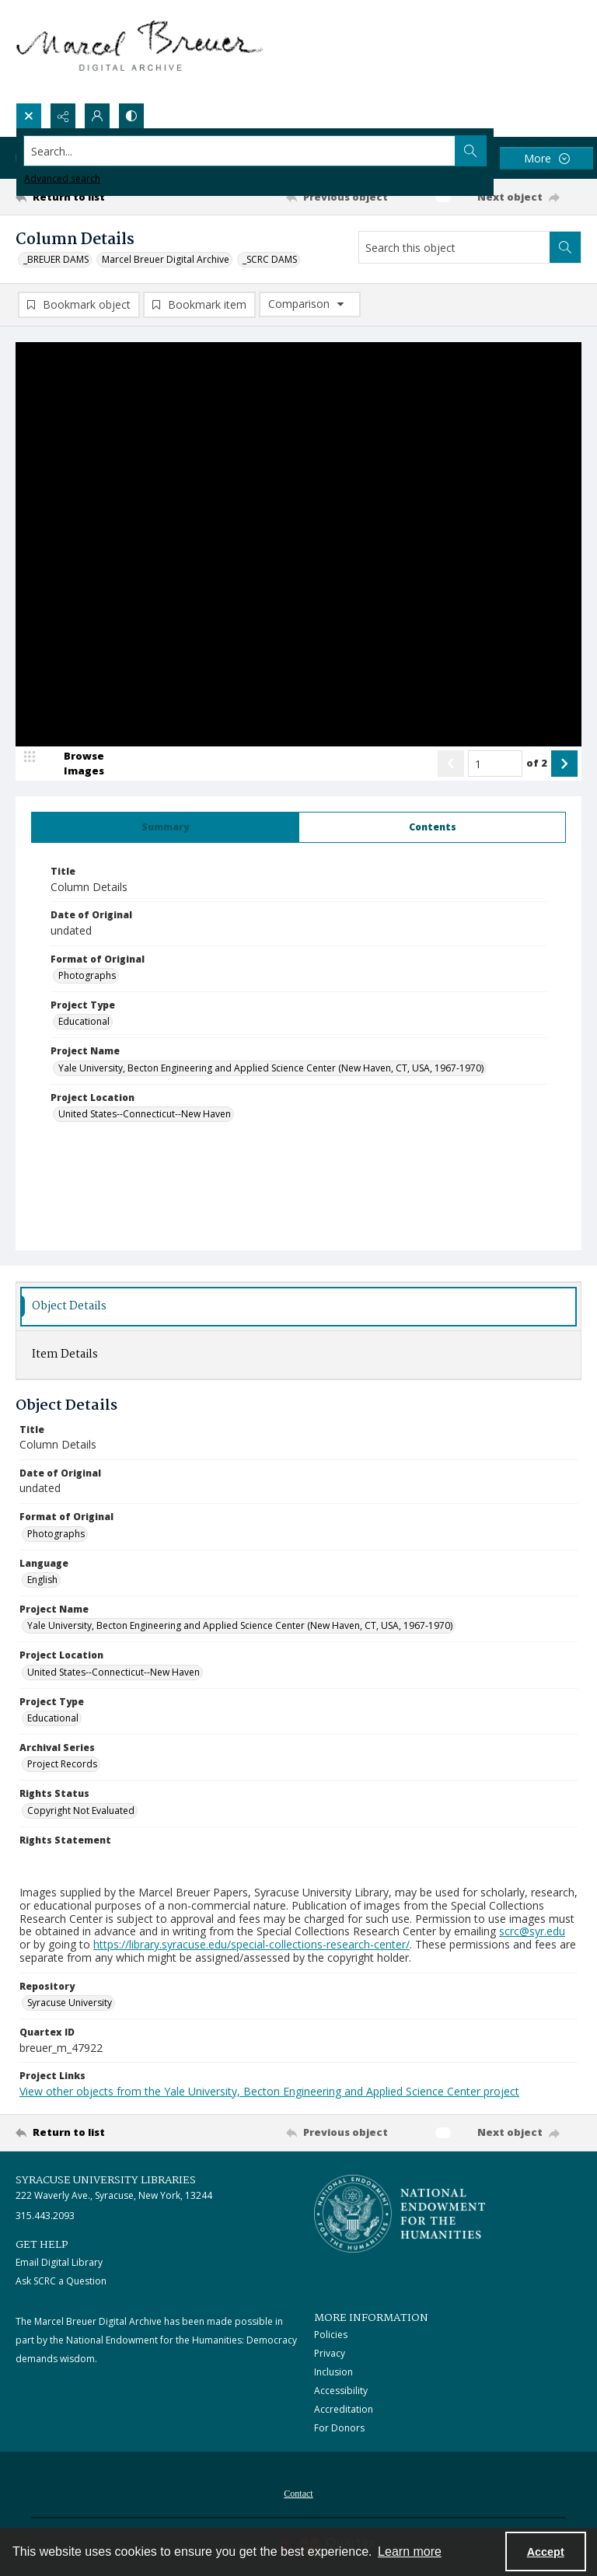  Describe the element at coordinates (61, 2281) in the screenshot. I see `Ask SCRC a Question` at that location.